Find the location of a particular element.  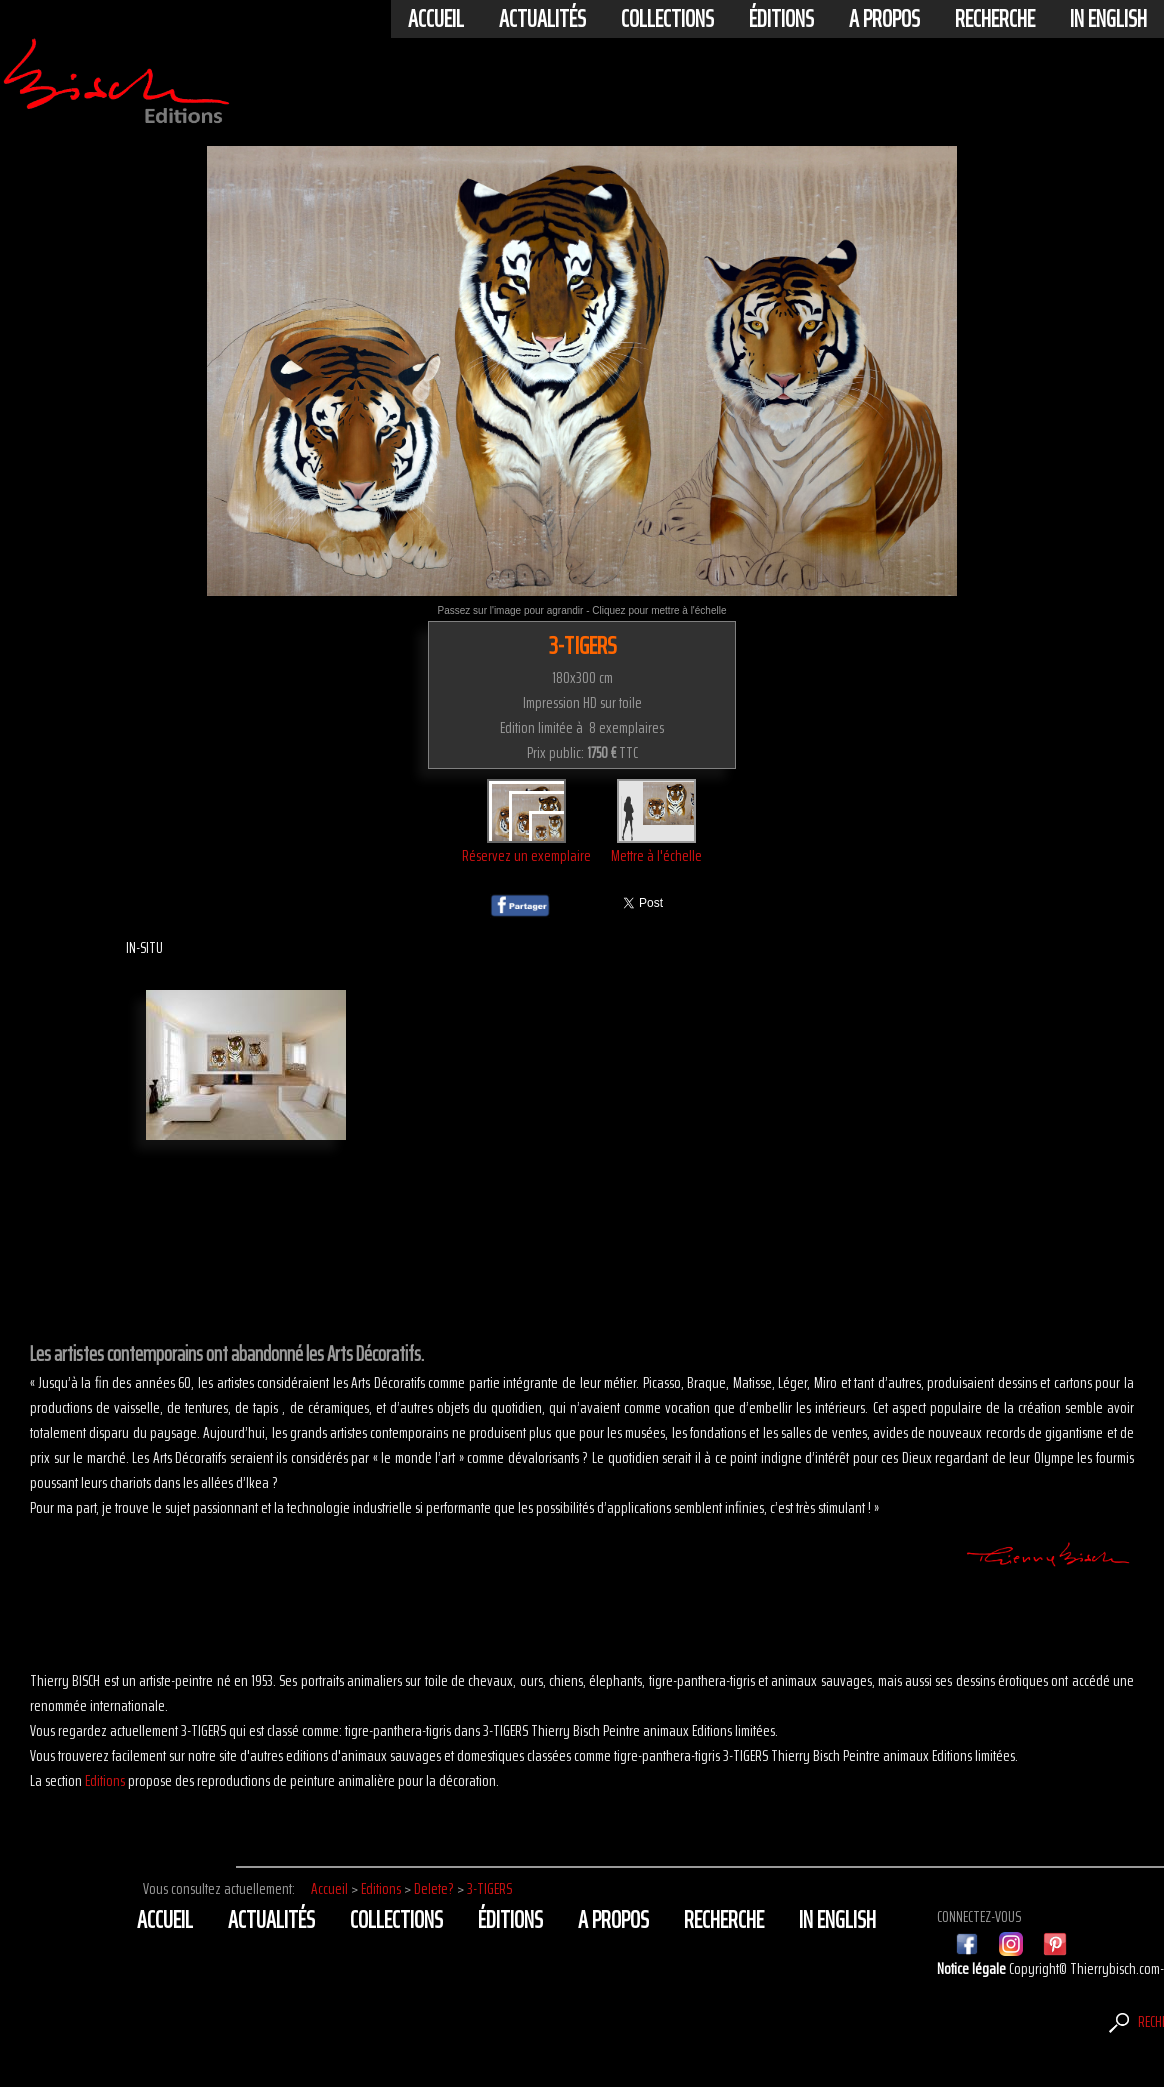

Recherche is located at coordinates (995, 19).